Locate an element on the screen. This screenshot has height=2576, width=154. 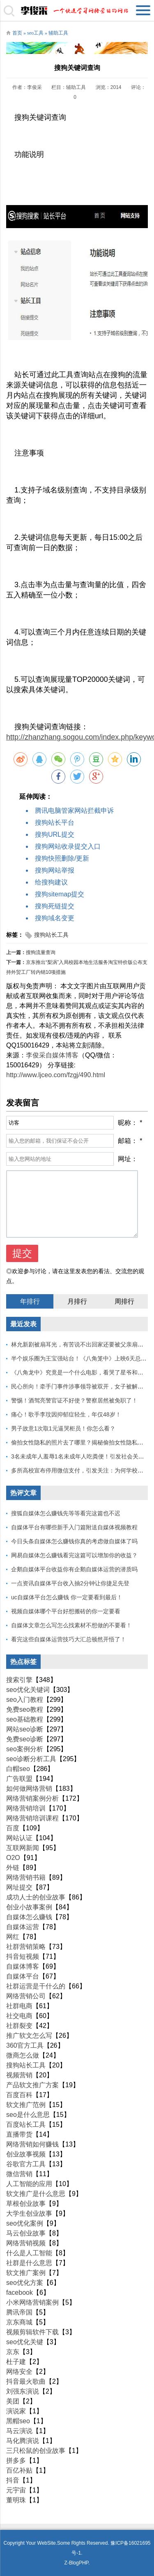
搜狗网站举报 is located at coordinates (54, 870).